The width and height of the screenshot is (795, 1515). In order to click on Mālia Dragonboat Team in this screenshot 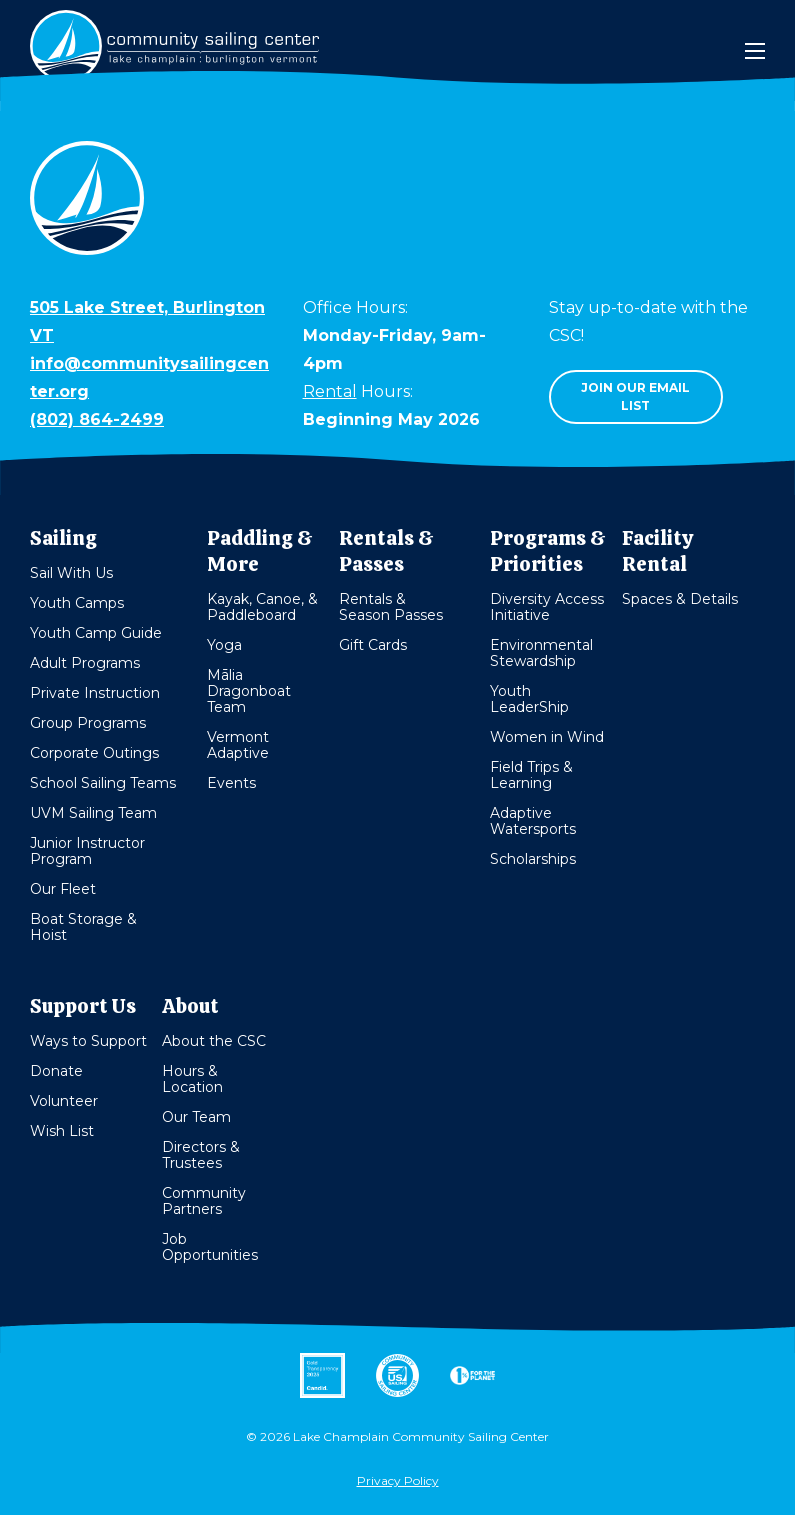, I will do `click(249, 691)`.